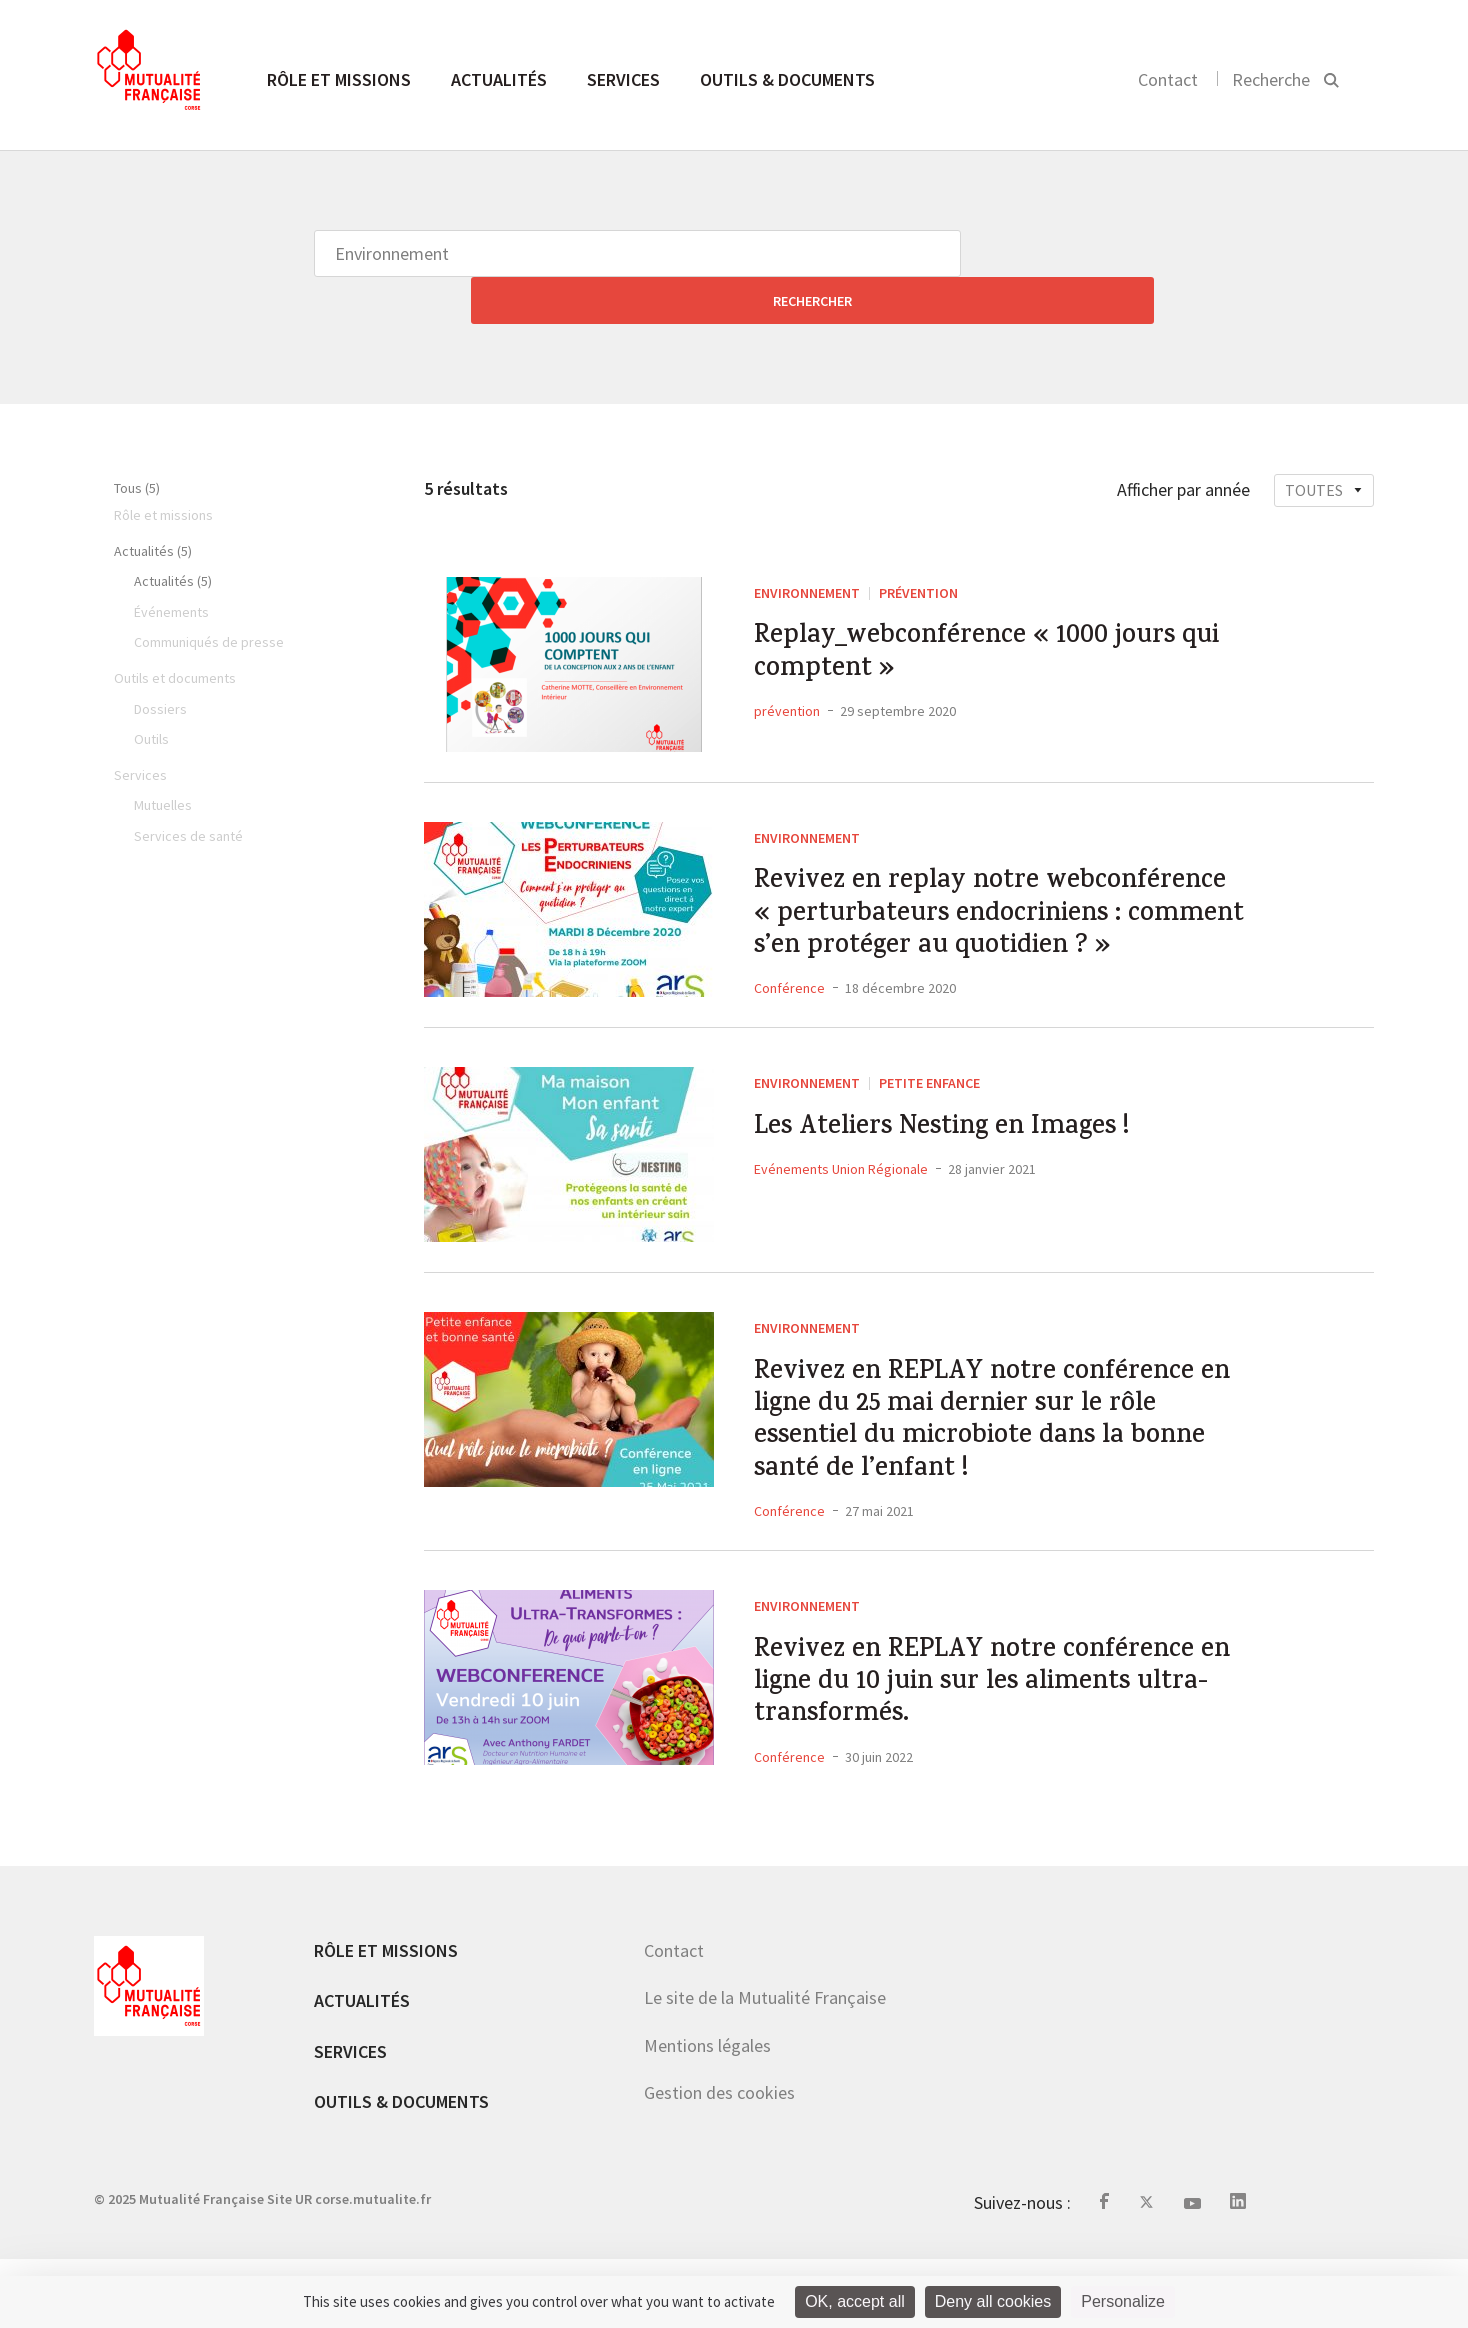 This screenshot has width=1468, height=2328. What do you see at coordinates (787, 79) in the screenshot?
I see `Outils & documents` at bounding box center [787, 79].